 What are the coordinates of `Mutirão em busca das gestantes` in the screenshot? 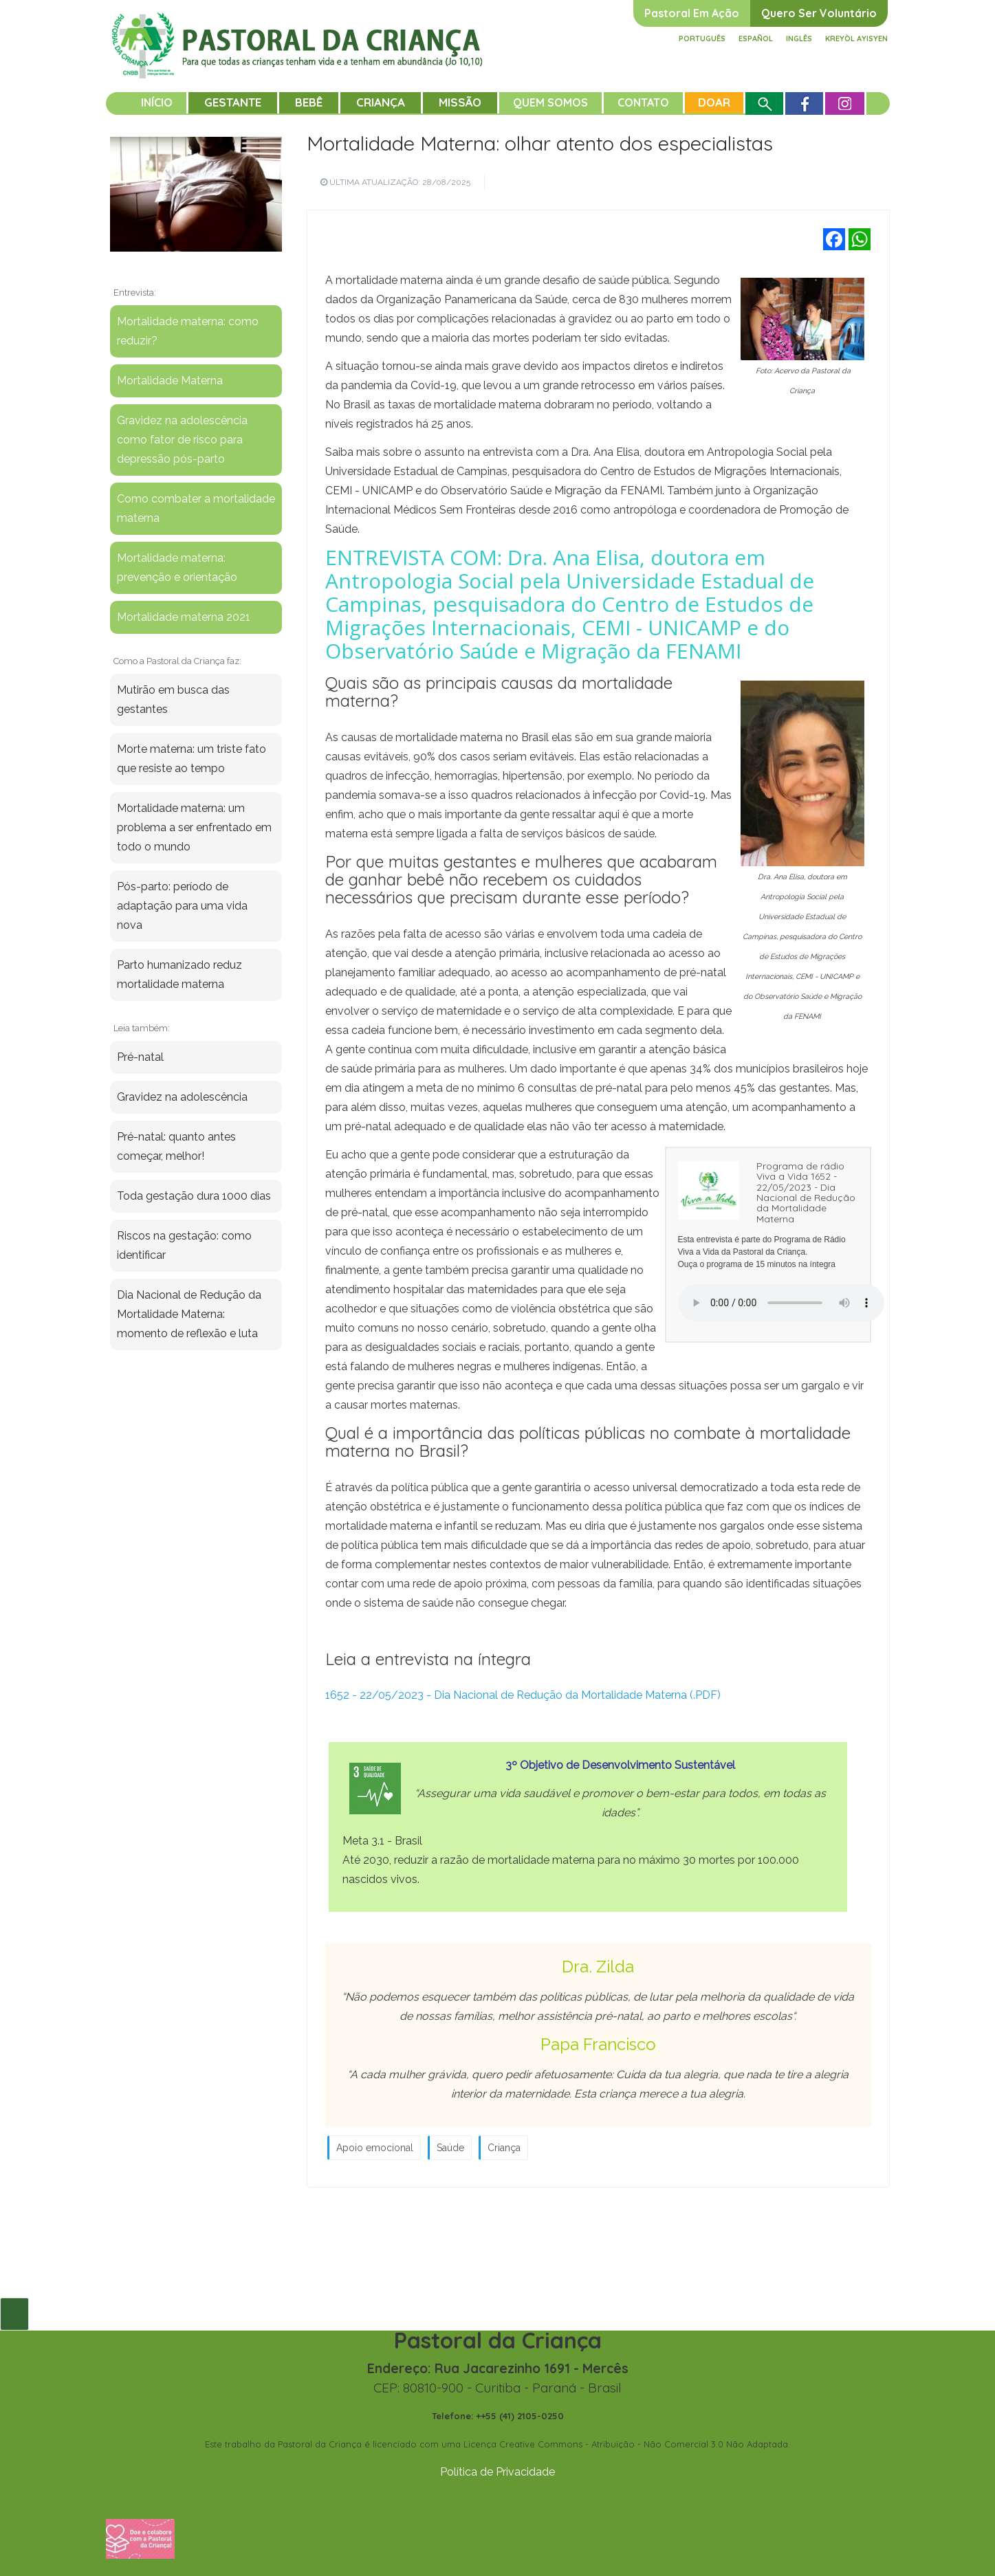 It's located at (173, 699).